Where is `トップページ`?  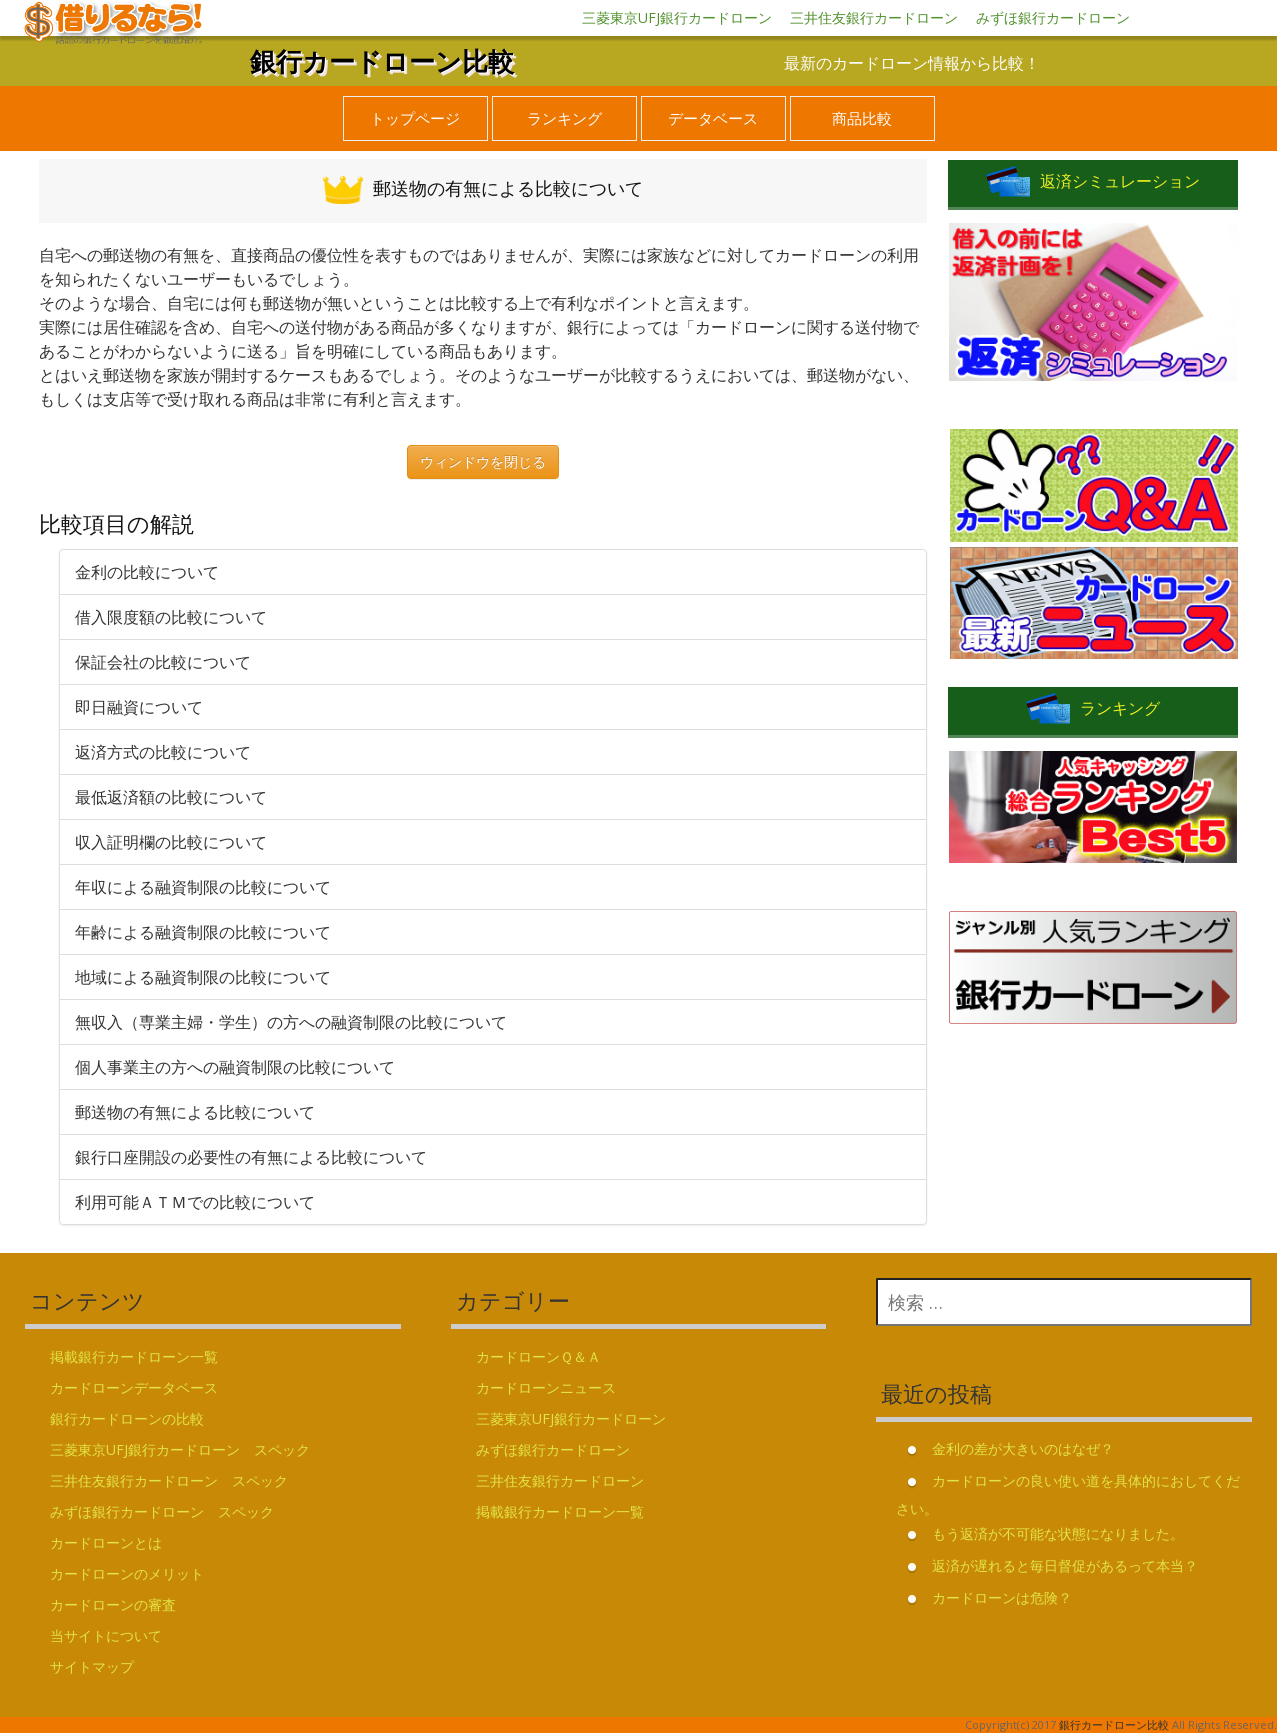 トップページ is located at coordinates (415, 118).